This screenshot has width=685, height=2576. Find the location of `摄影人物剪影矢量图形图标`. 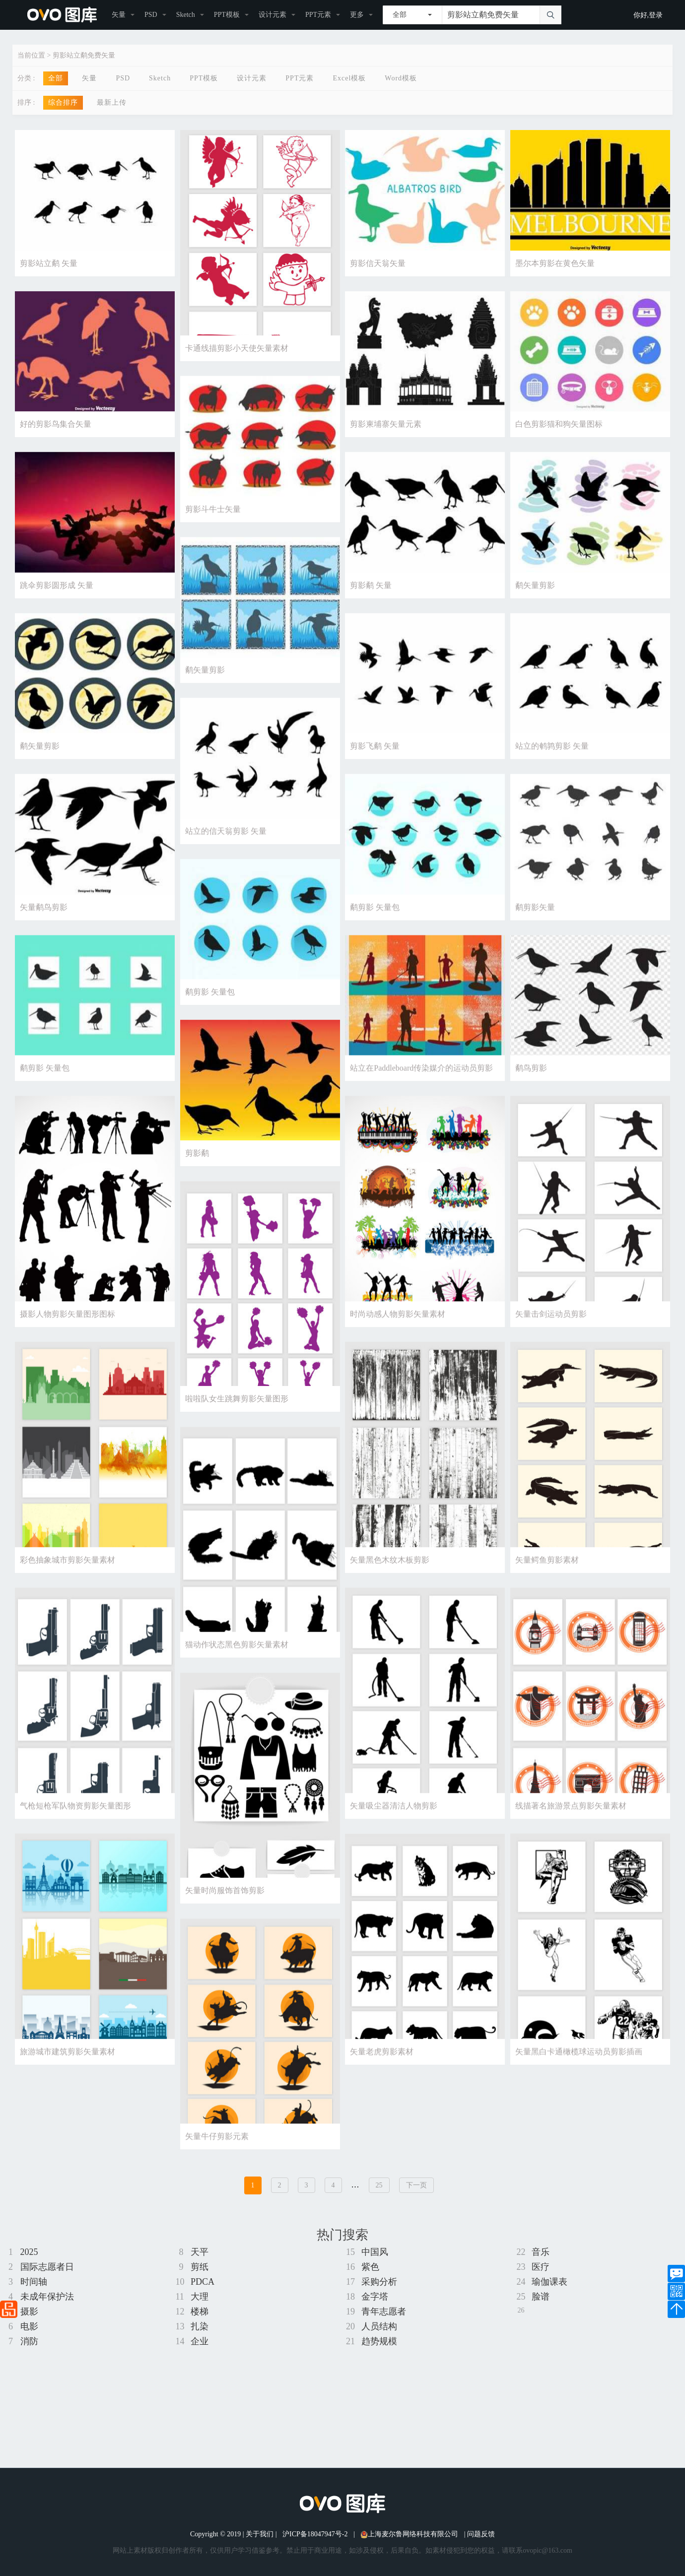

摄影人物剪影矢量图形图标 is located at coordinates (67, 1327).